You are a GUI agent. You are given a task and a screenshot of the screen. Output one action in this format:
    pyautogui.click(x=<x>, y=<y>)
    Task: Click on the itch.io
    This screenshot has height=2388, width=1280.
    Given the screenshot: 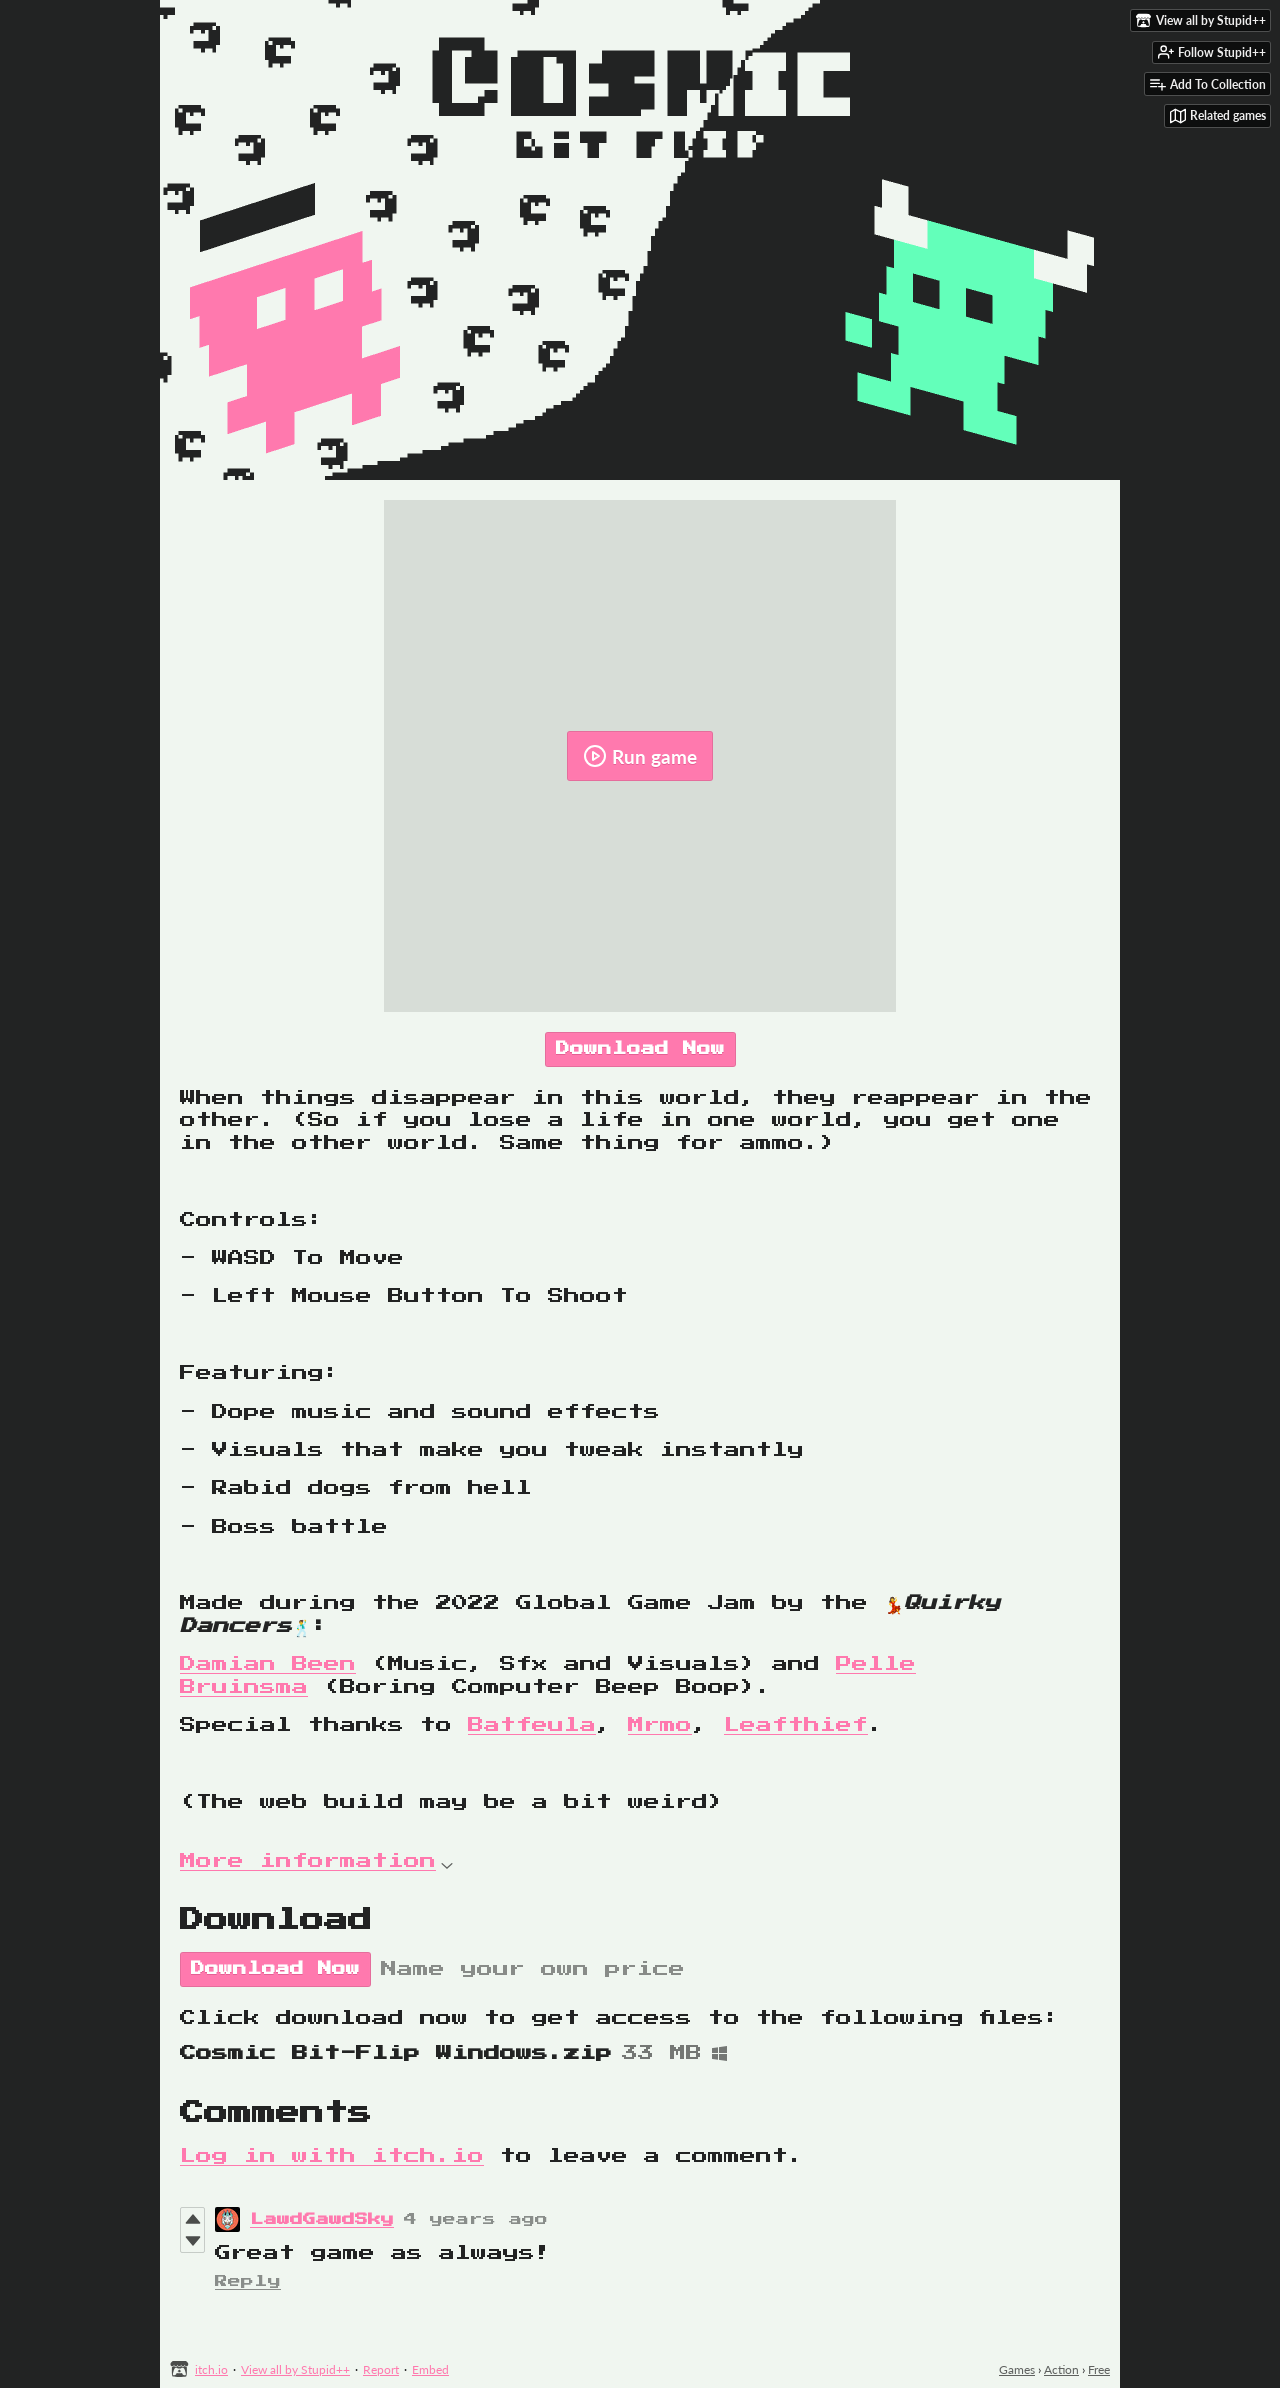 What is the action you would take?
    pyautogui.click(x=211, y=2369)
    